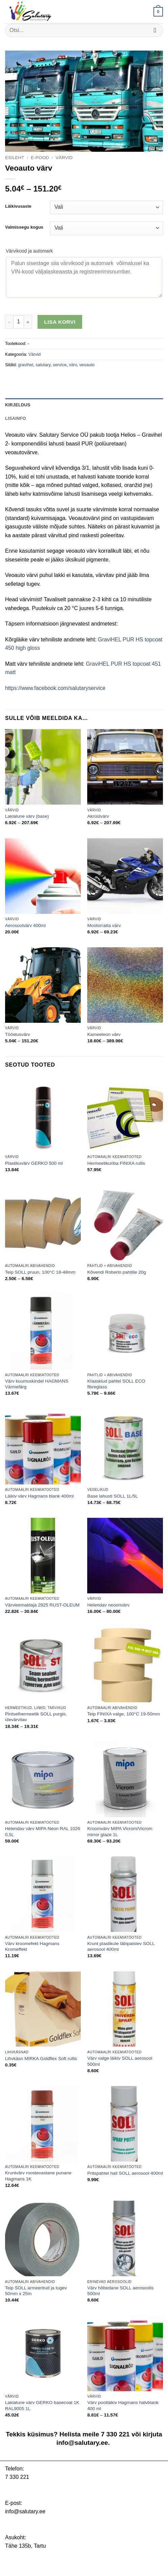  I want to click on [Increase quantity of Veoauto värv], so click(28, 321).